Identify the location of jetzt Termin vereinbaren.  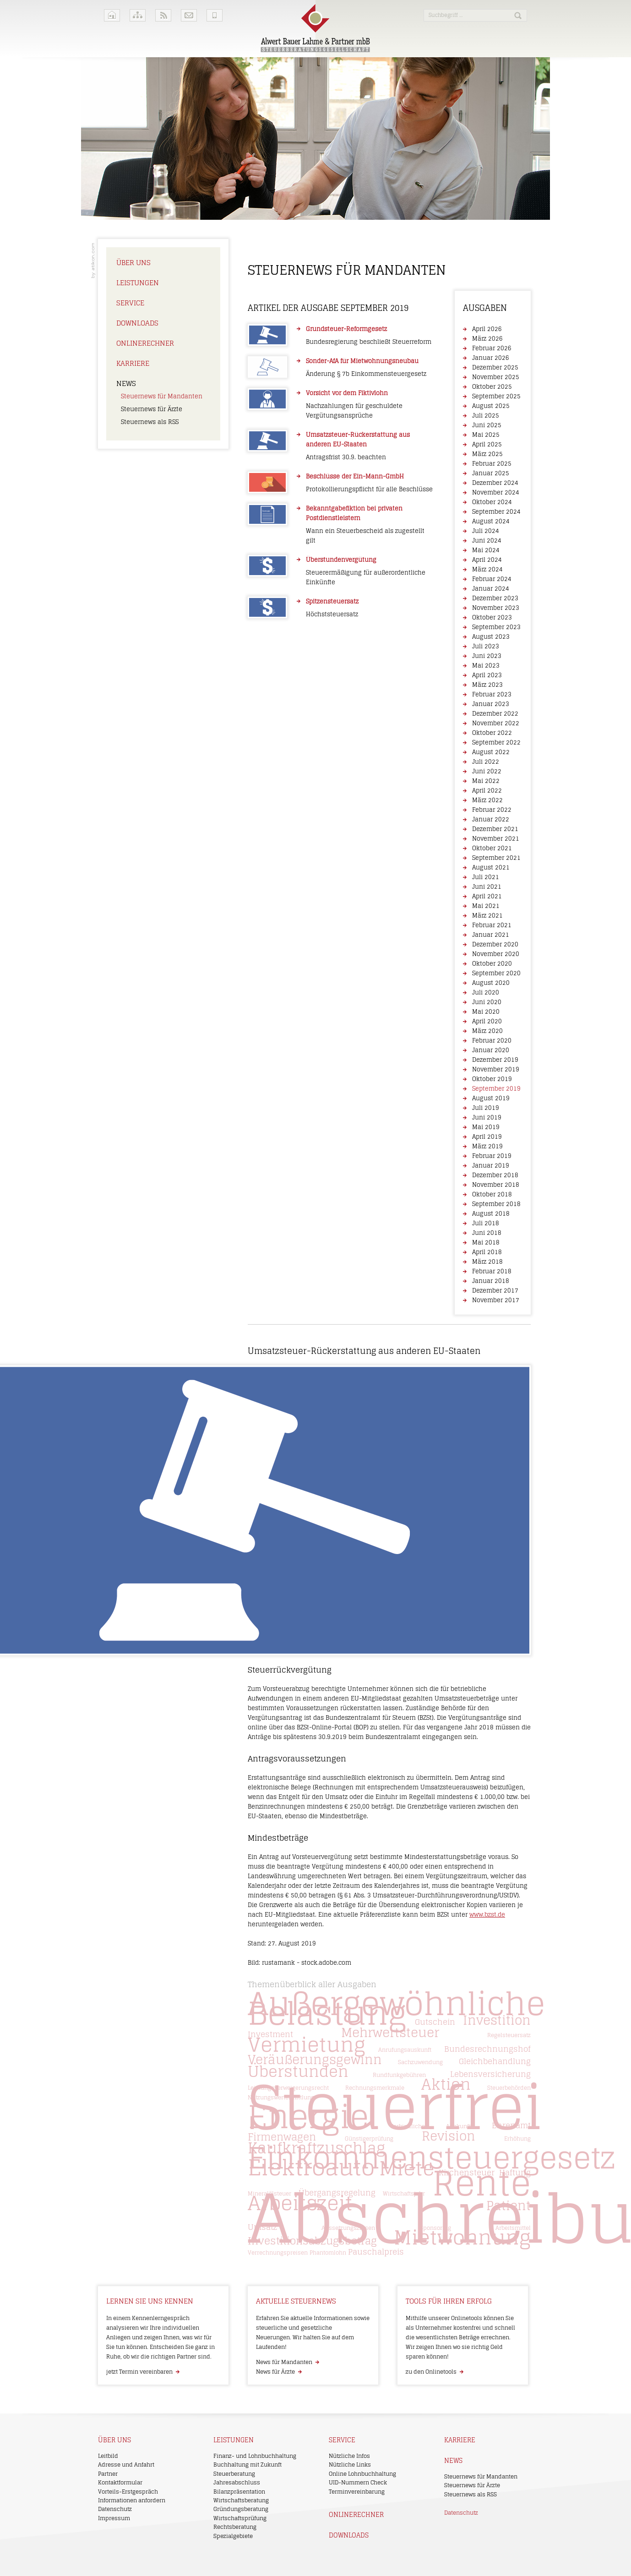
(139, 2371).